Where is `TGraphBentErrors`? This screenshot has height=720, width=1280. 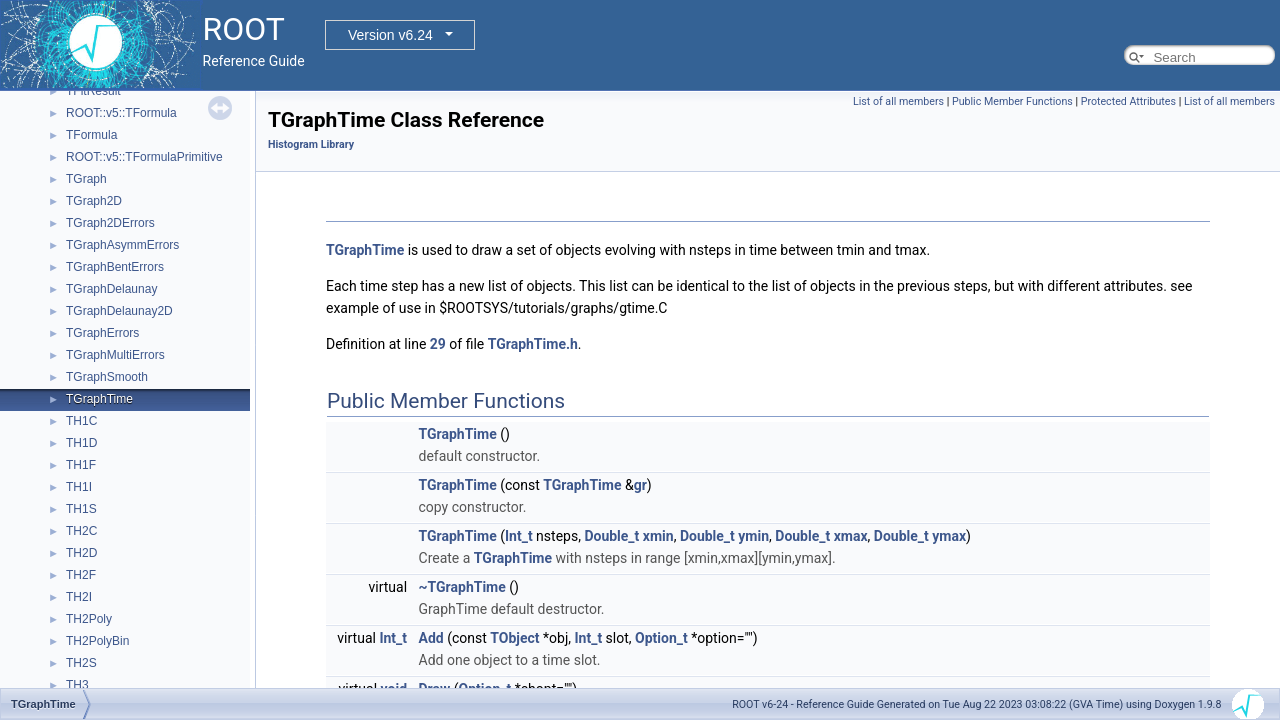
TGraphBentErrors is located at coordinates (115, 267).